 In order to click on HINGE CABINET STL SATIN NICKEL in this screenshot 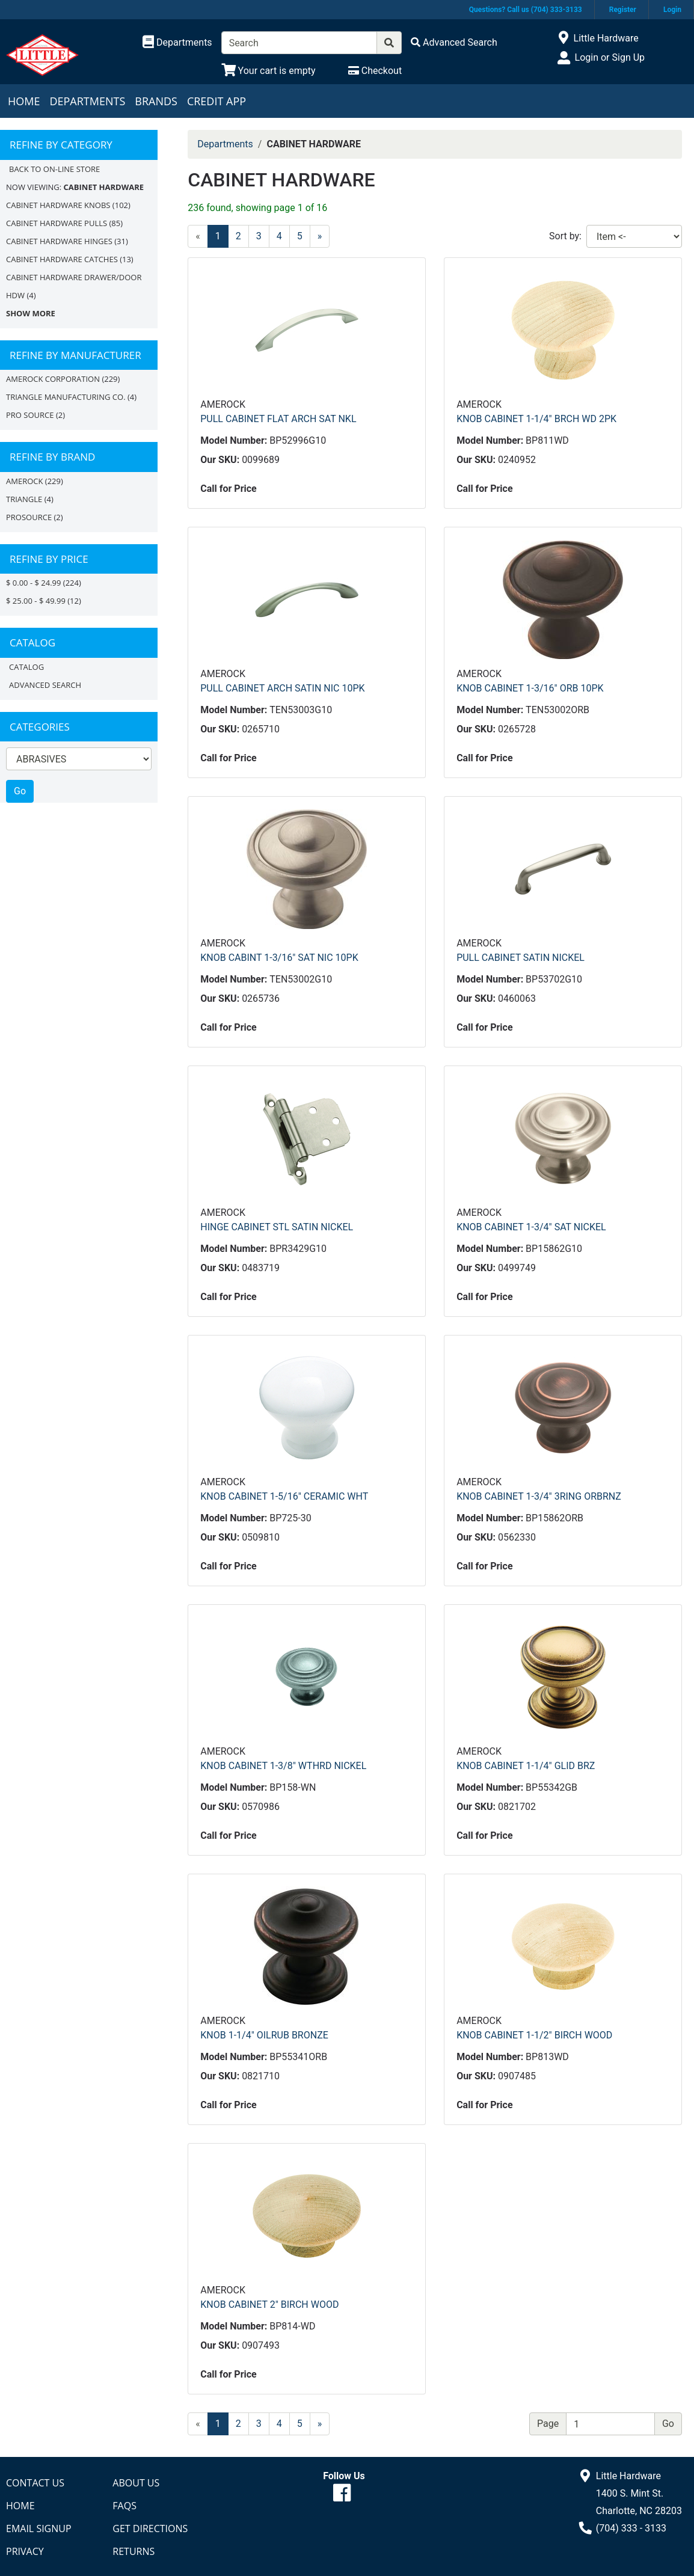, I will do `click(276, 1227)`.